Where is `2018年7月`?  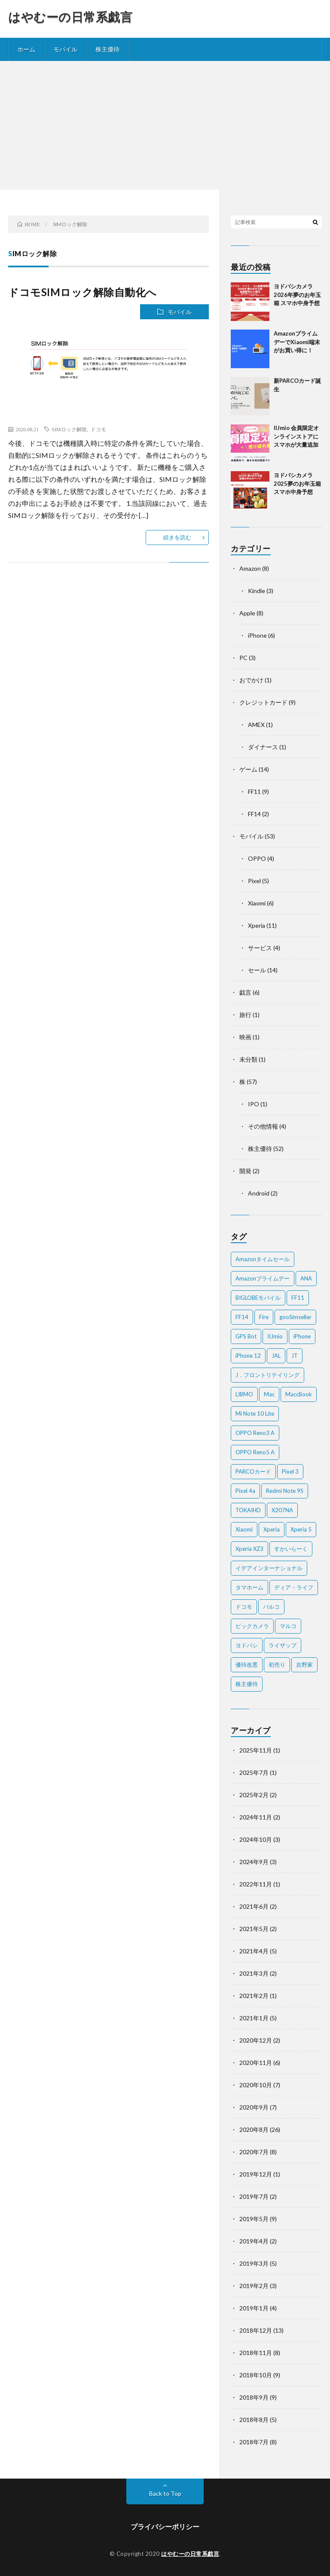
2018年7月 is located at coordinates (254, 2442).